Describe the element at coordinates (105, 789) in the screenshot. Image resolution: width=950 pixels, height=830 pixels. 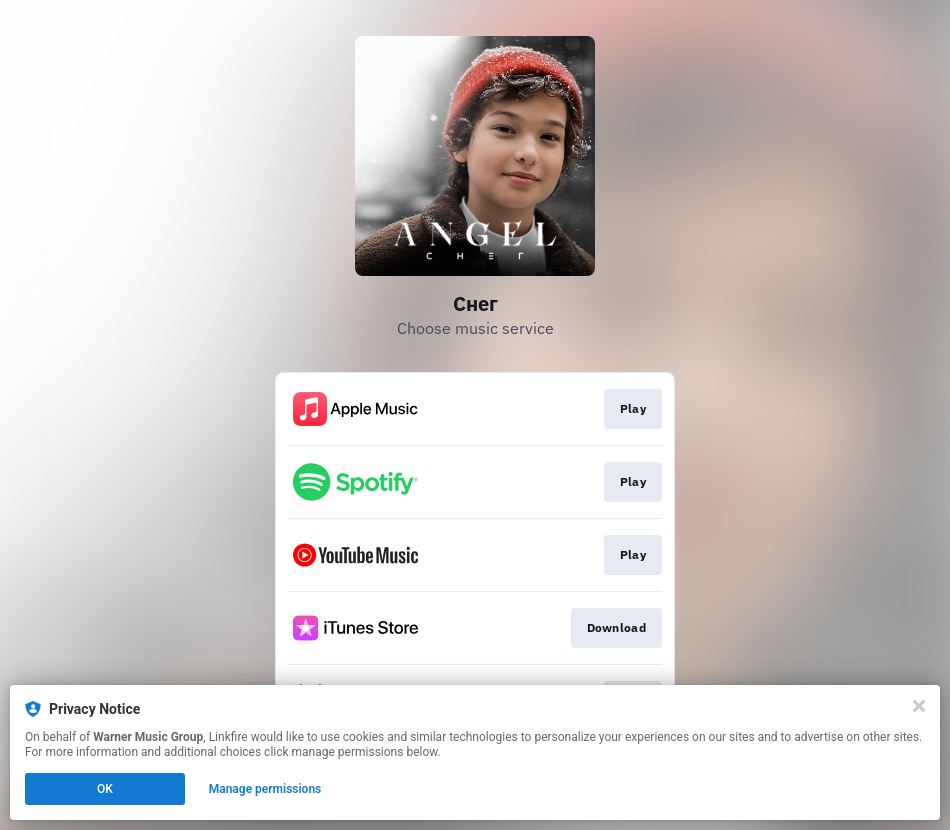
I see `OK` at that location.